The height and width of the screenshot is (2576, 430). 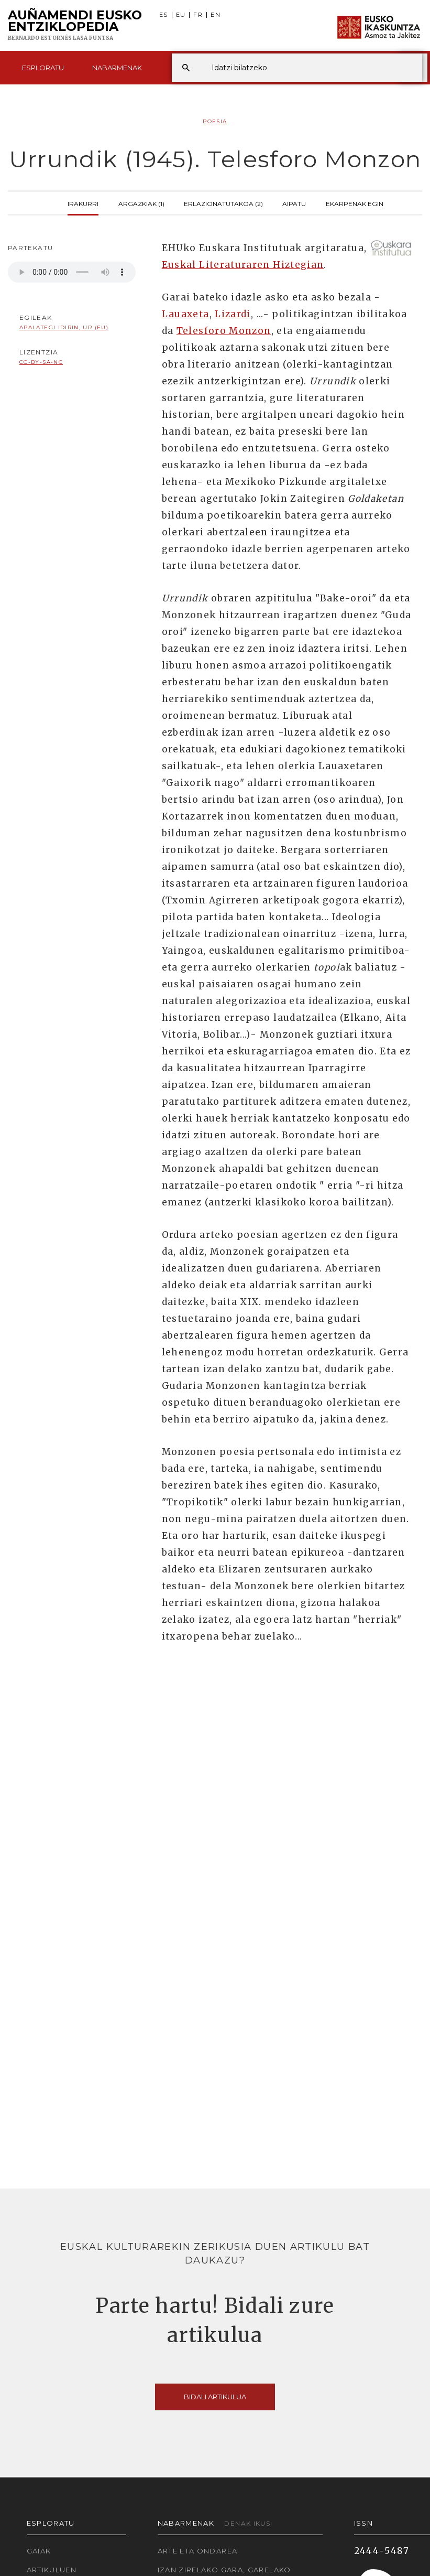 What do you see at coordinates (39, 2551) in the screenshot?
I see `Gaiak` at bounding box center [39, 2551].